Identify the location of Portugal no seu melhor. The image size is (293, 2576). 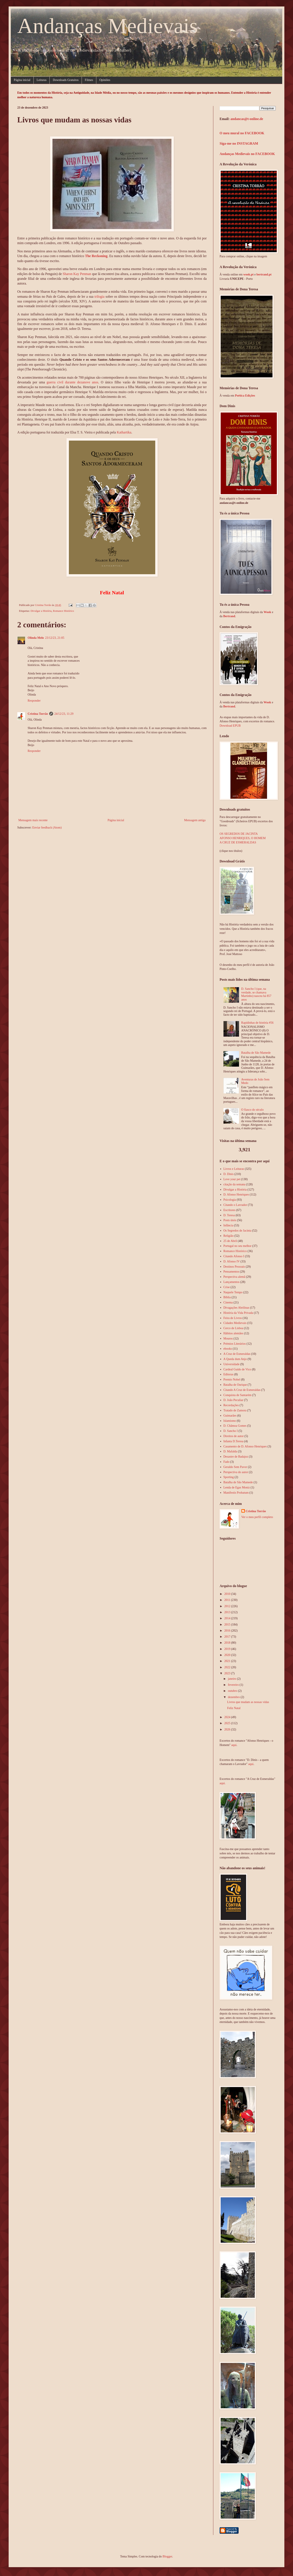
(237, 1246).